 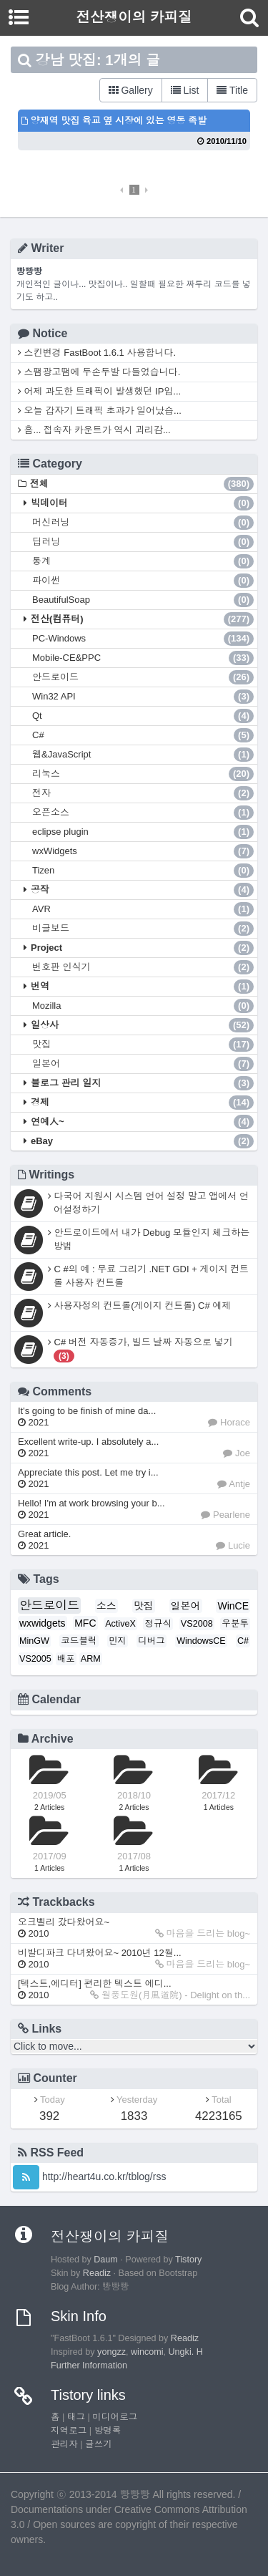 What do you see at coordinates (197, 1624) in the screenshot?
I see `VS2008` at bounding box center [197, 1624].